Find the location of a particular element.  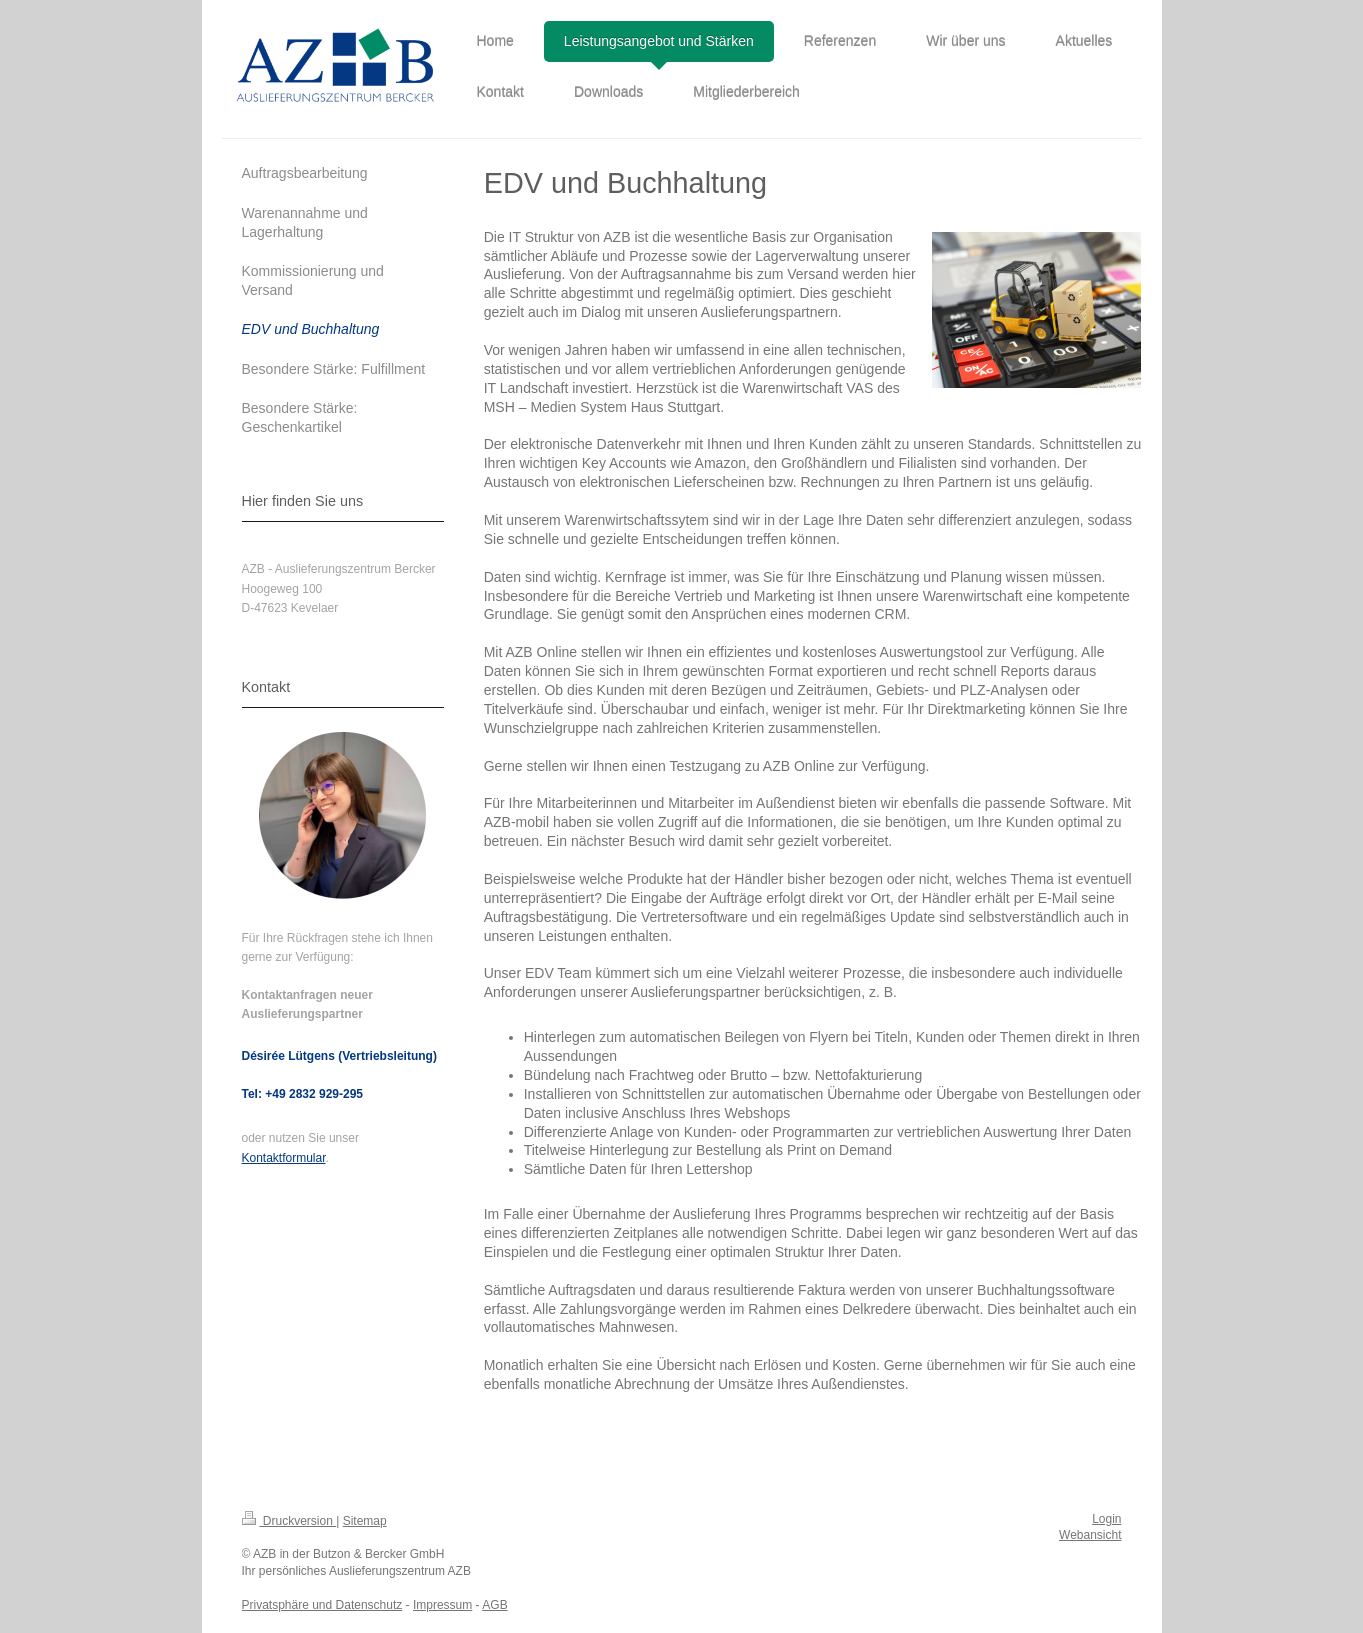

Webansicht is located at coordinates (1090, 1535).